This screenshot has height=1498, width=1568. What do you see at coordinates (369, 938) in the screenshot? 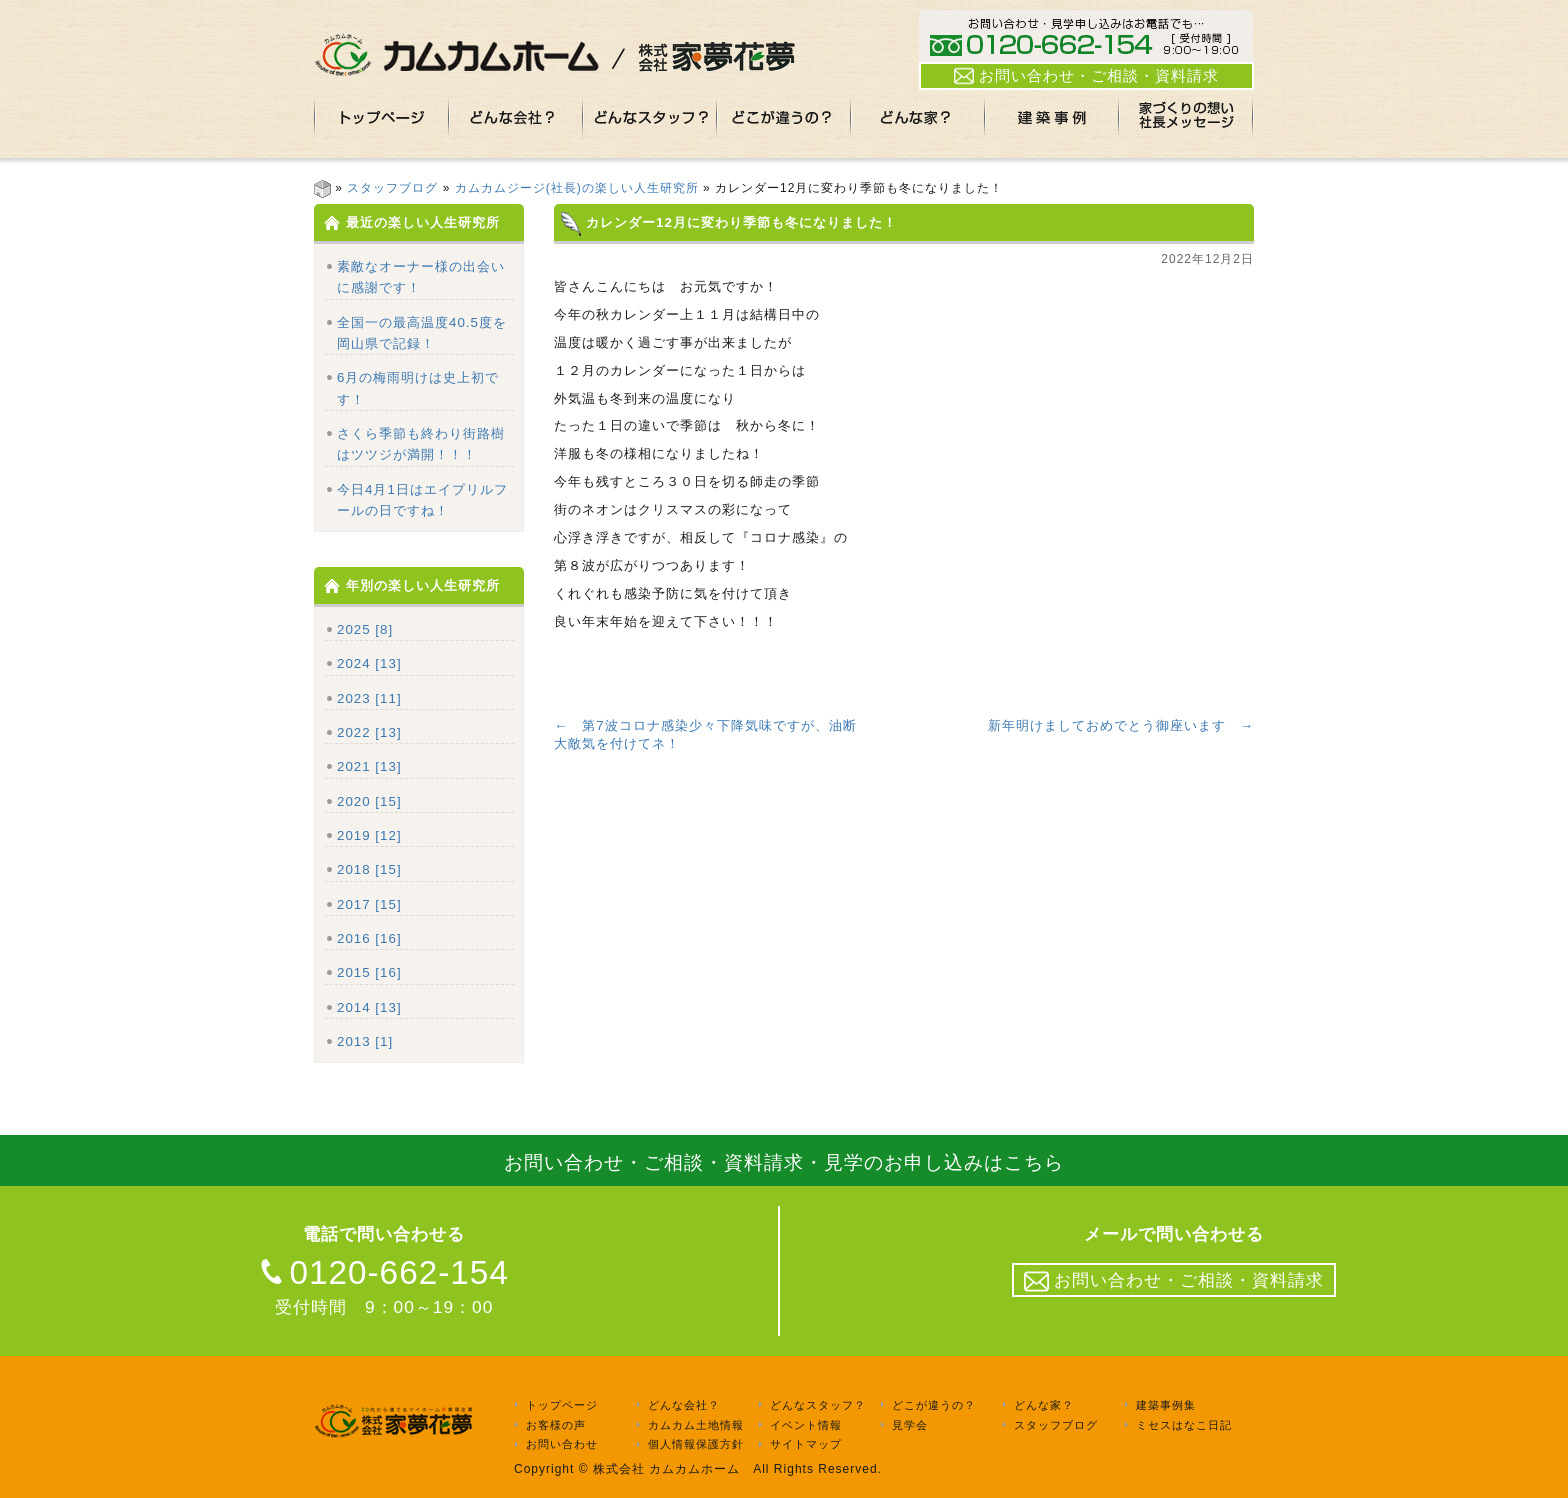
I see `2016 [16]` at bounding box center [369, 938].